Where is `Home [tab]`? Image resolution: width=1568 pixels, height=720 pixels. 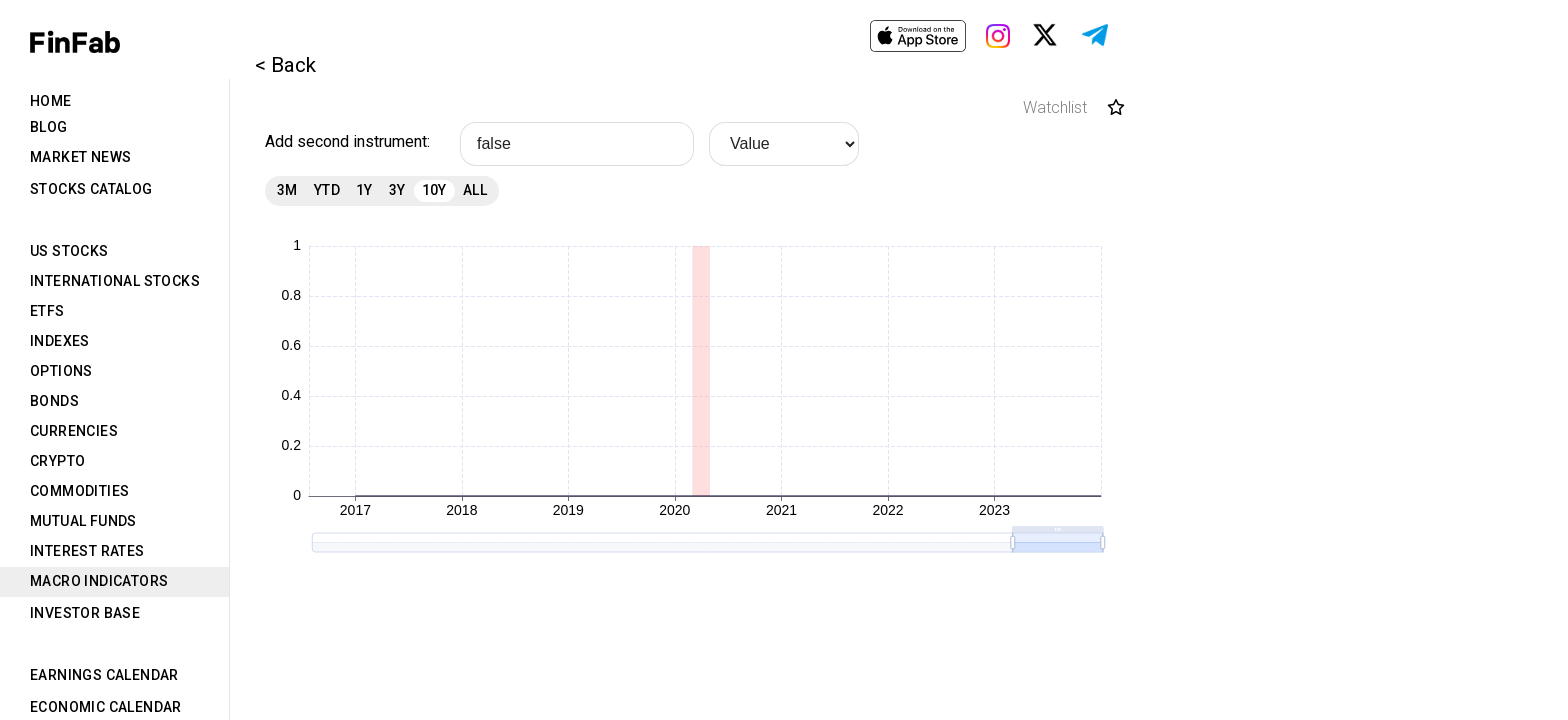 Home [tab] is located at coordinates (51, 101).